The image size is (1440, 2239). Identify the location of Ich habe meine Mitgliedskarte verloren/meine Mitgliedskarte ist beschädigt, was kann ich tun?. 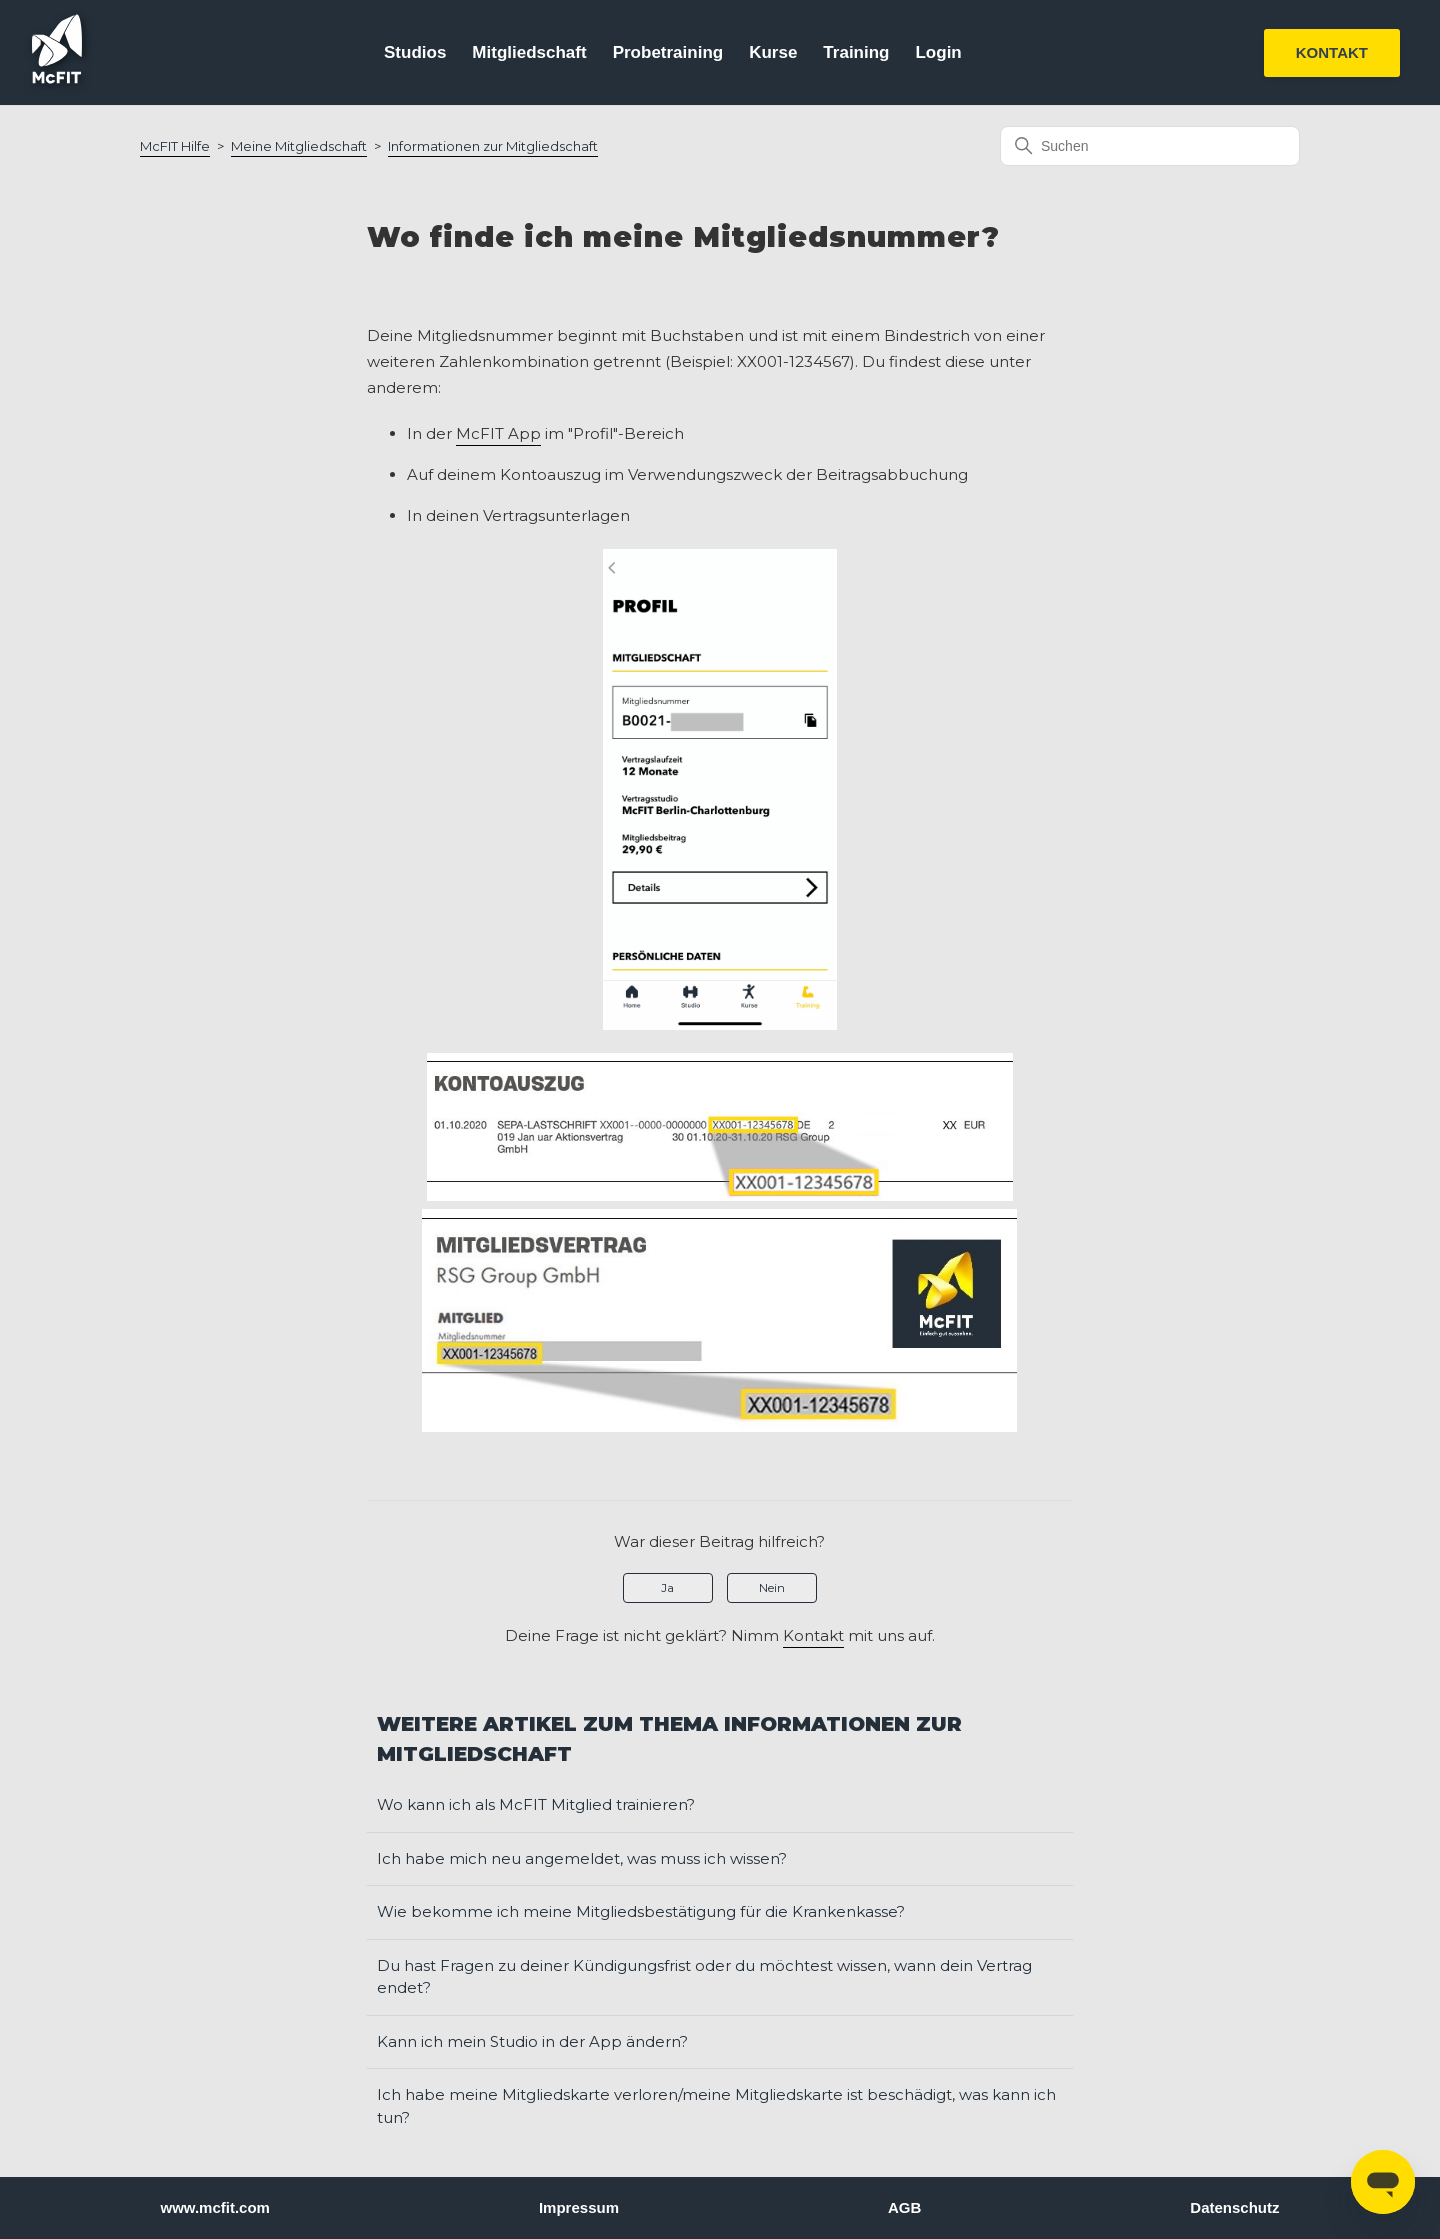
(716, 2106).